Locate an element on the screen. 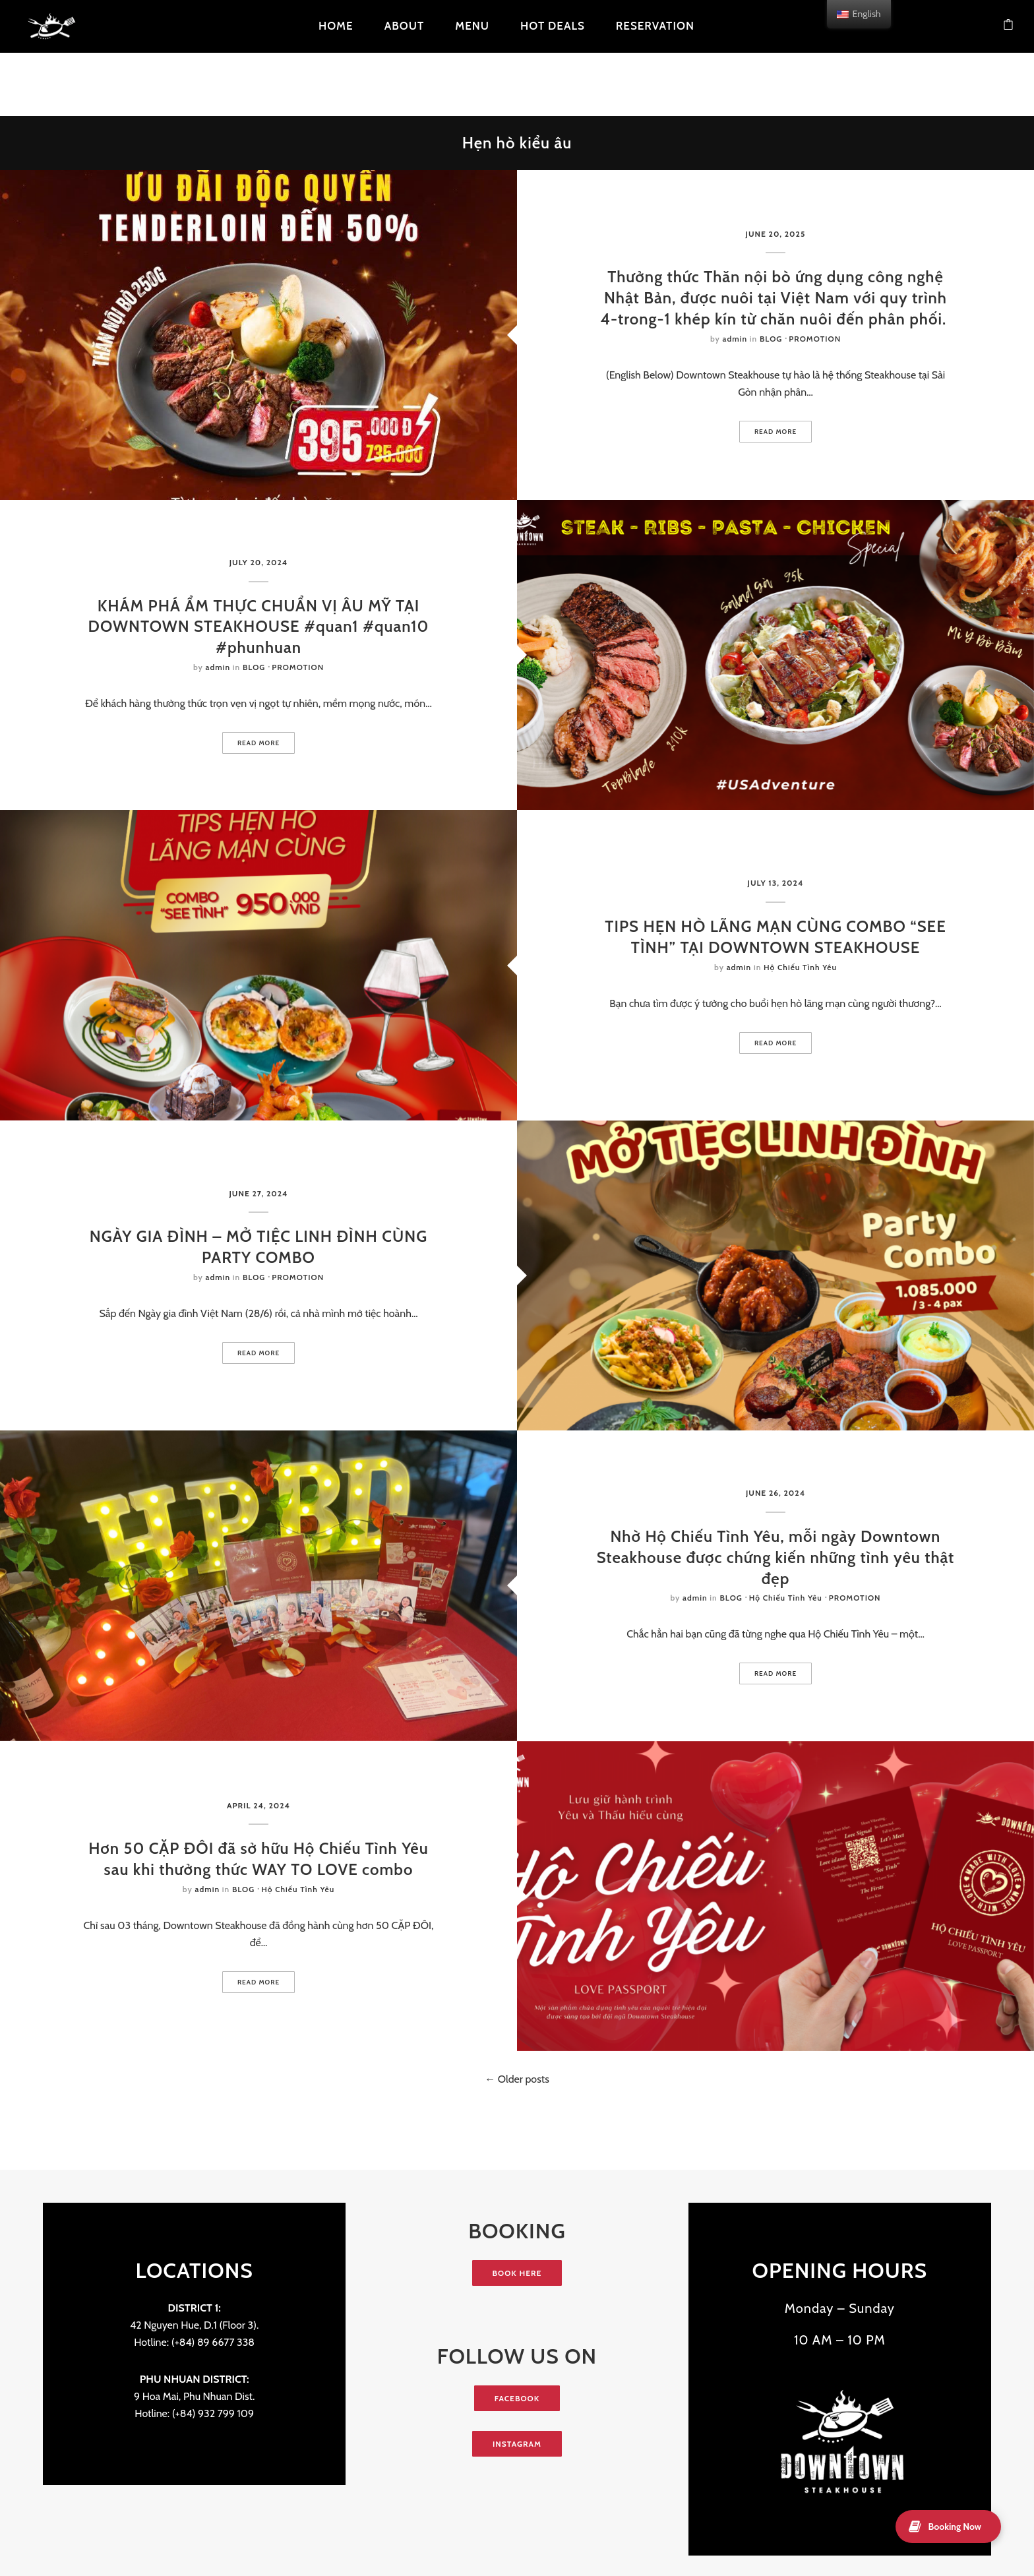 The width and height of the screenshot is (1034, 2576). Hộ Chiếu Tình Yêu is located at coordinates (800, 967).